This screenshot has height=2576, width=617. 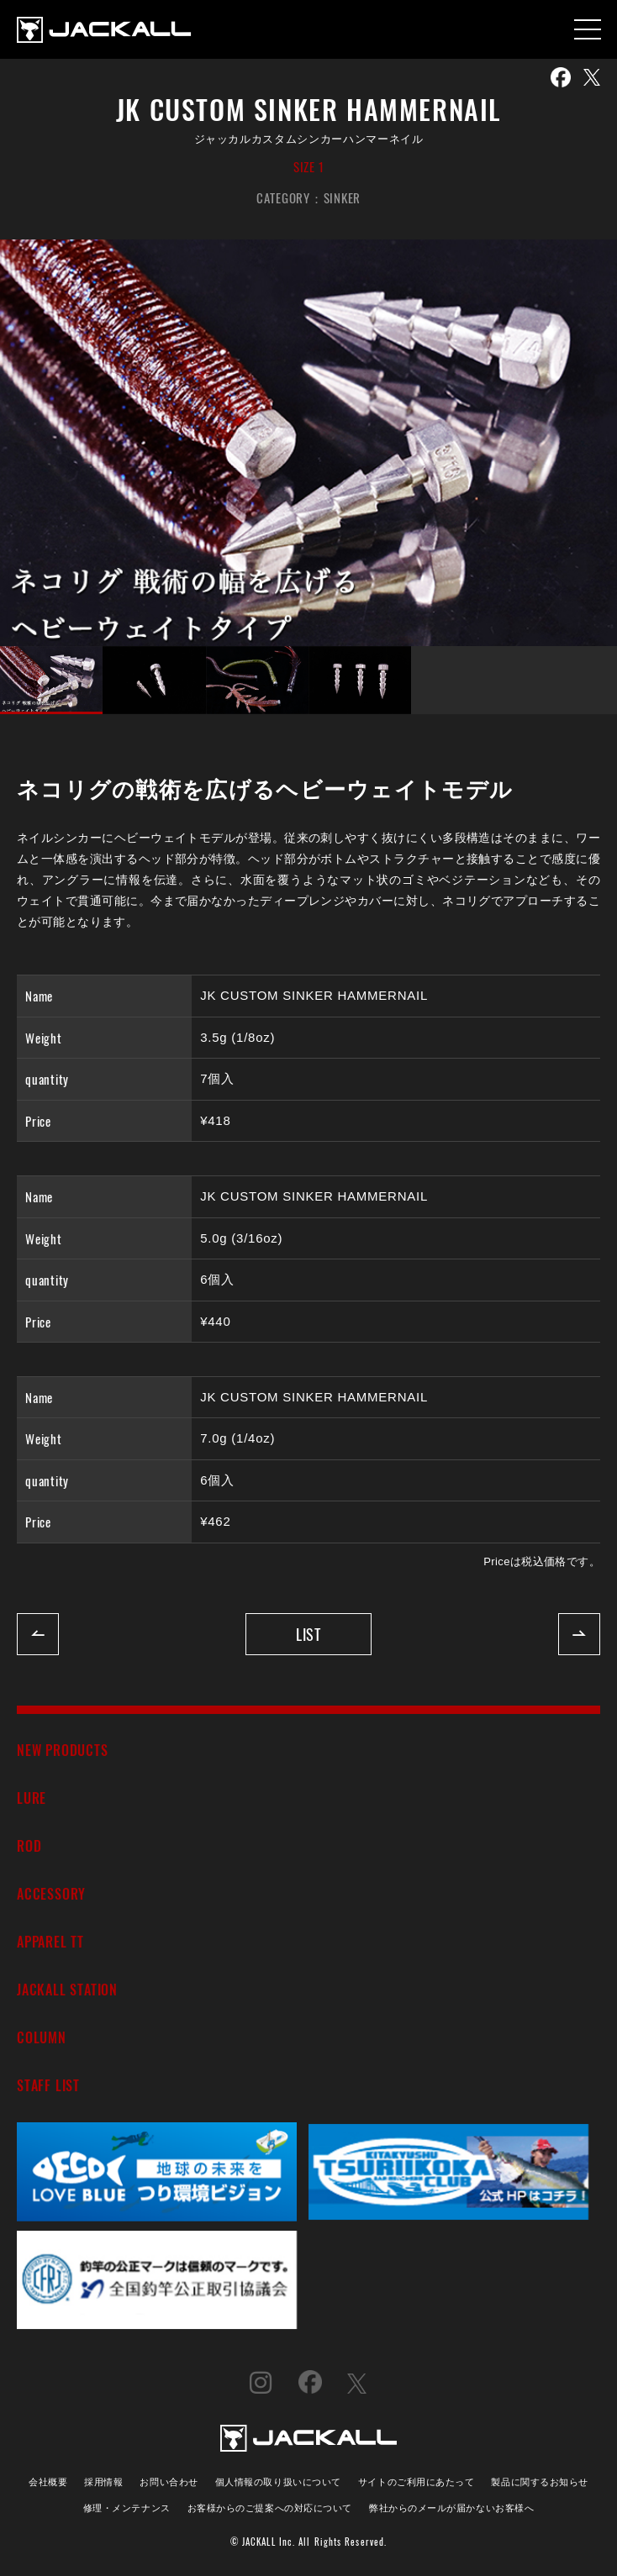 I want to click on ACCESSORY, so click(x=51, y=1893).